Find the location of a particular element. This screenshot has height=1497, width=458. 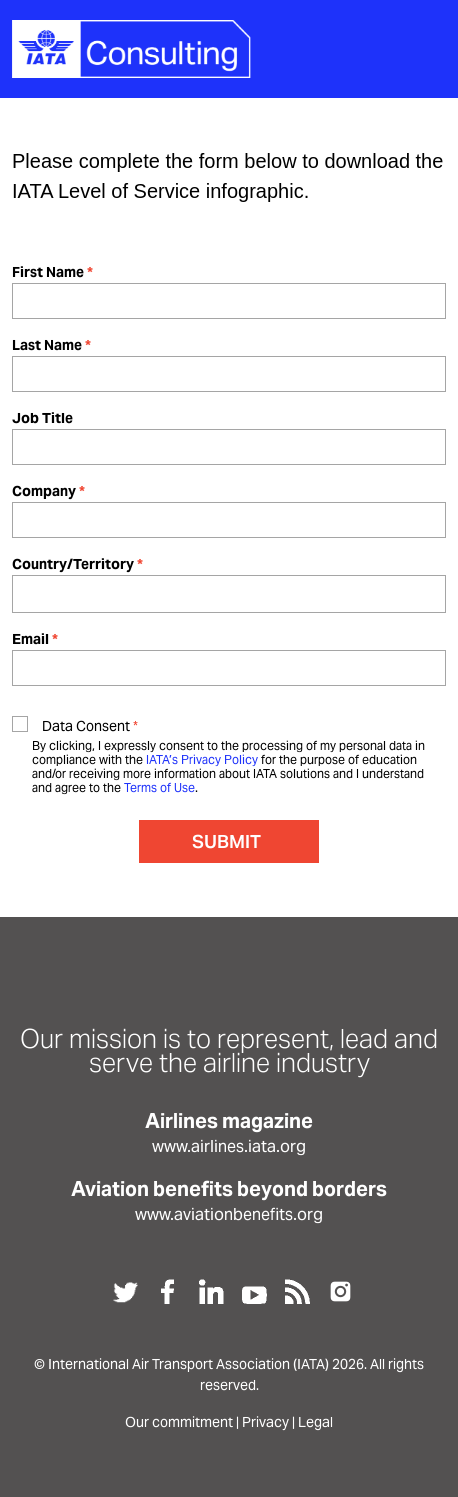

Privacy is located at coordinates (265, 1422).